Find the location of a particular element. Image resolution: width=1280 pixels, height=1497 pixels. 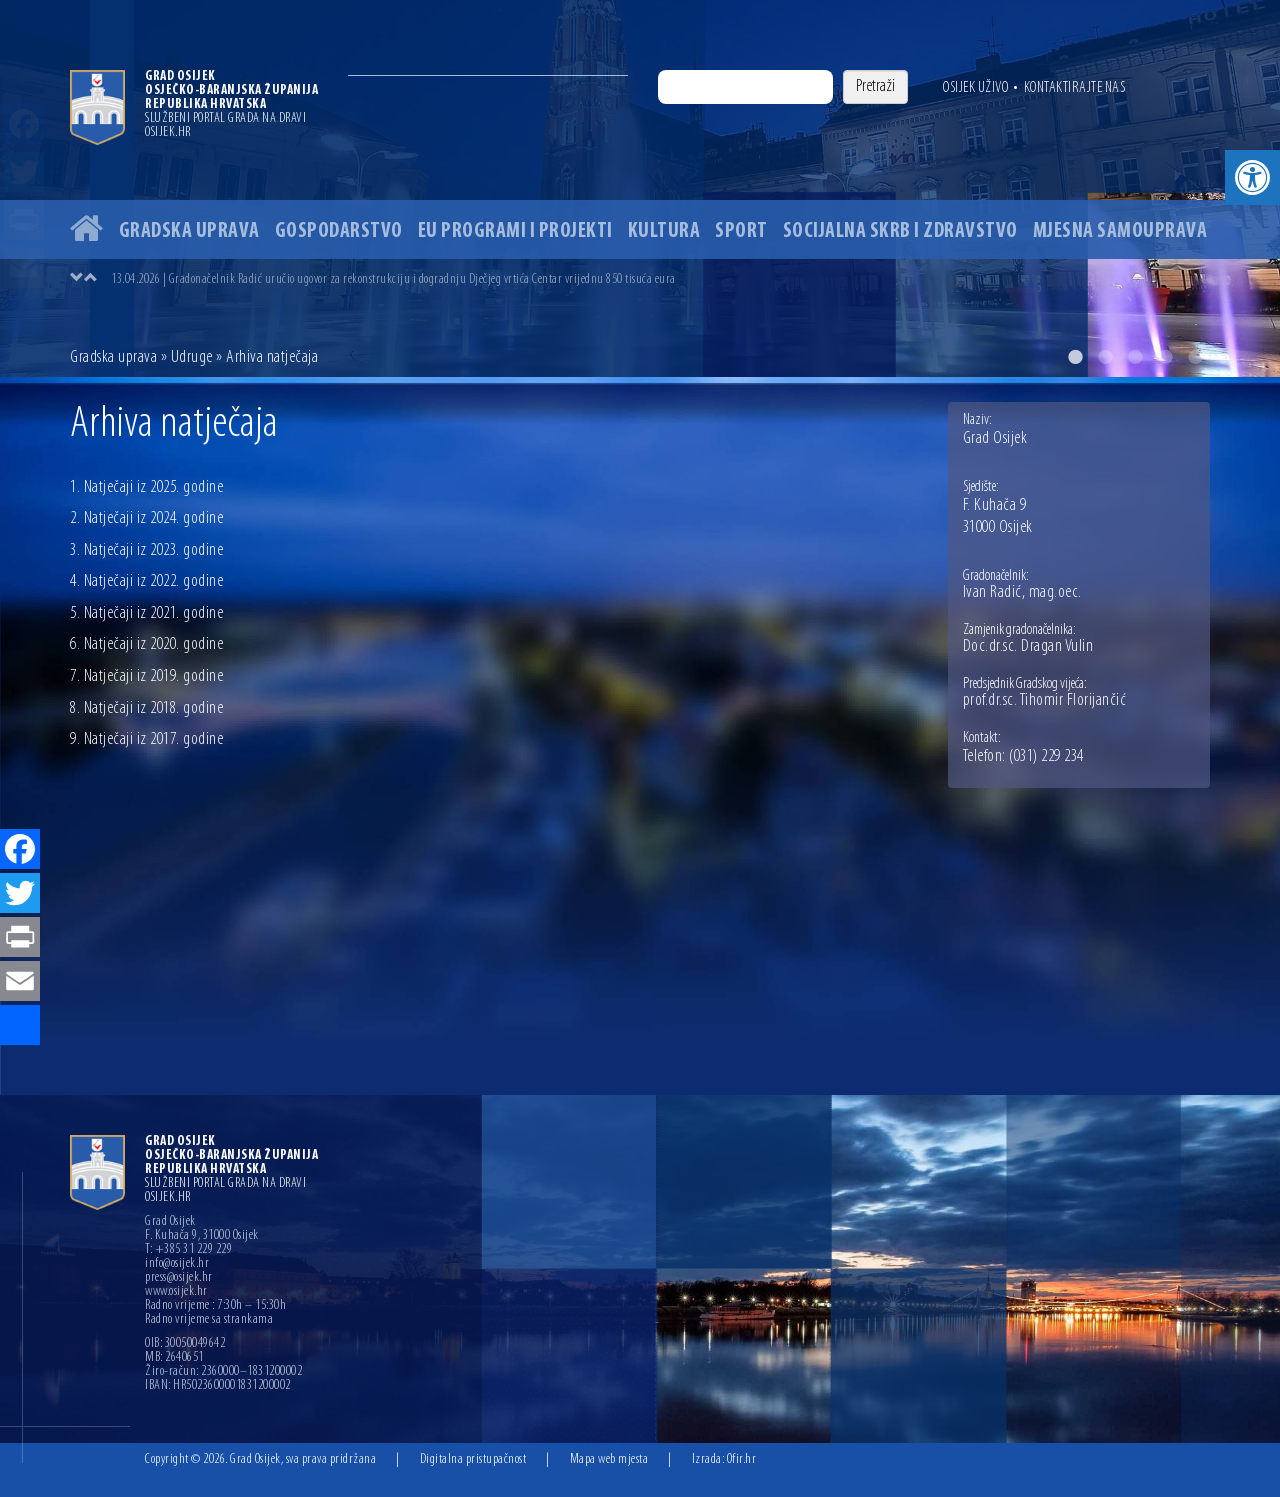

T: +385 31 229 229 is located at coordinates (188, 1250).